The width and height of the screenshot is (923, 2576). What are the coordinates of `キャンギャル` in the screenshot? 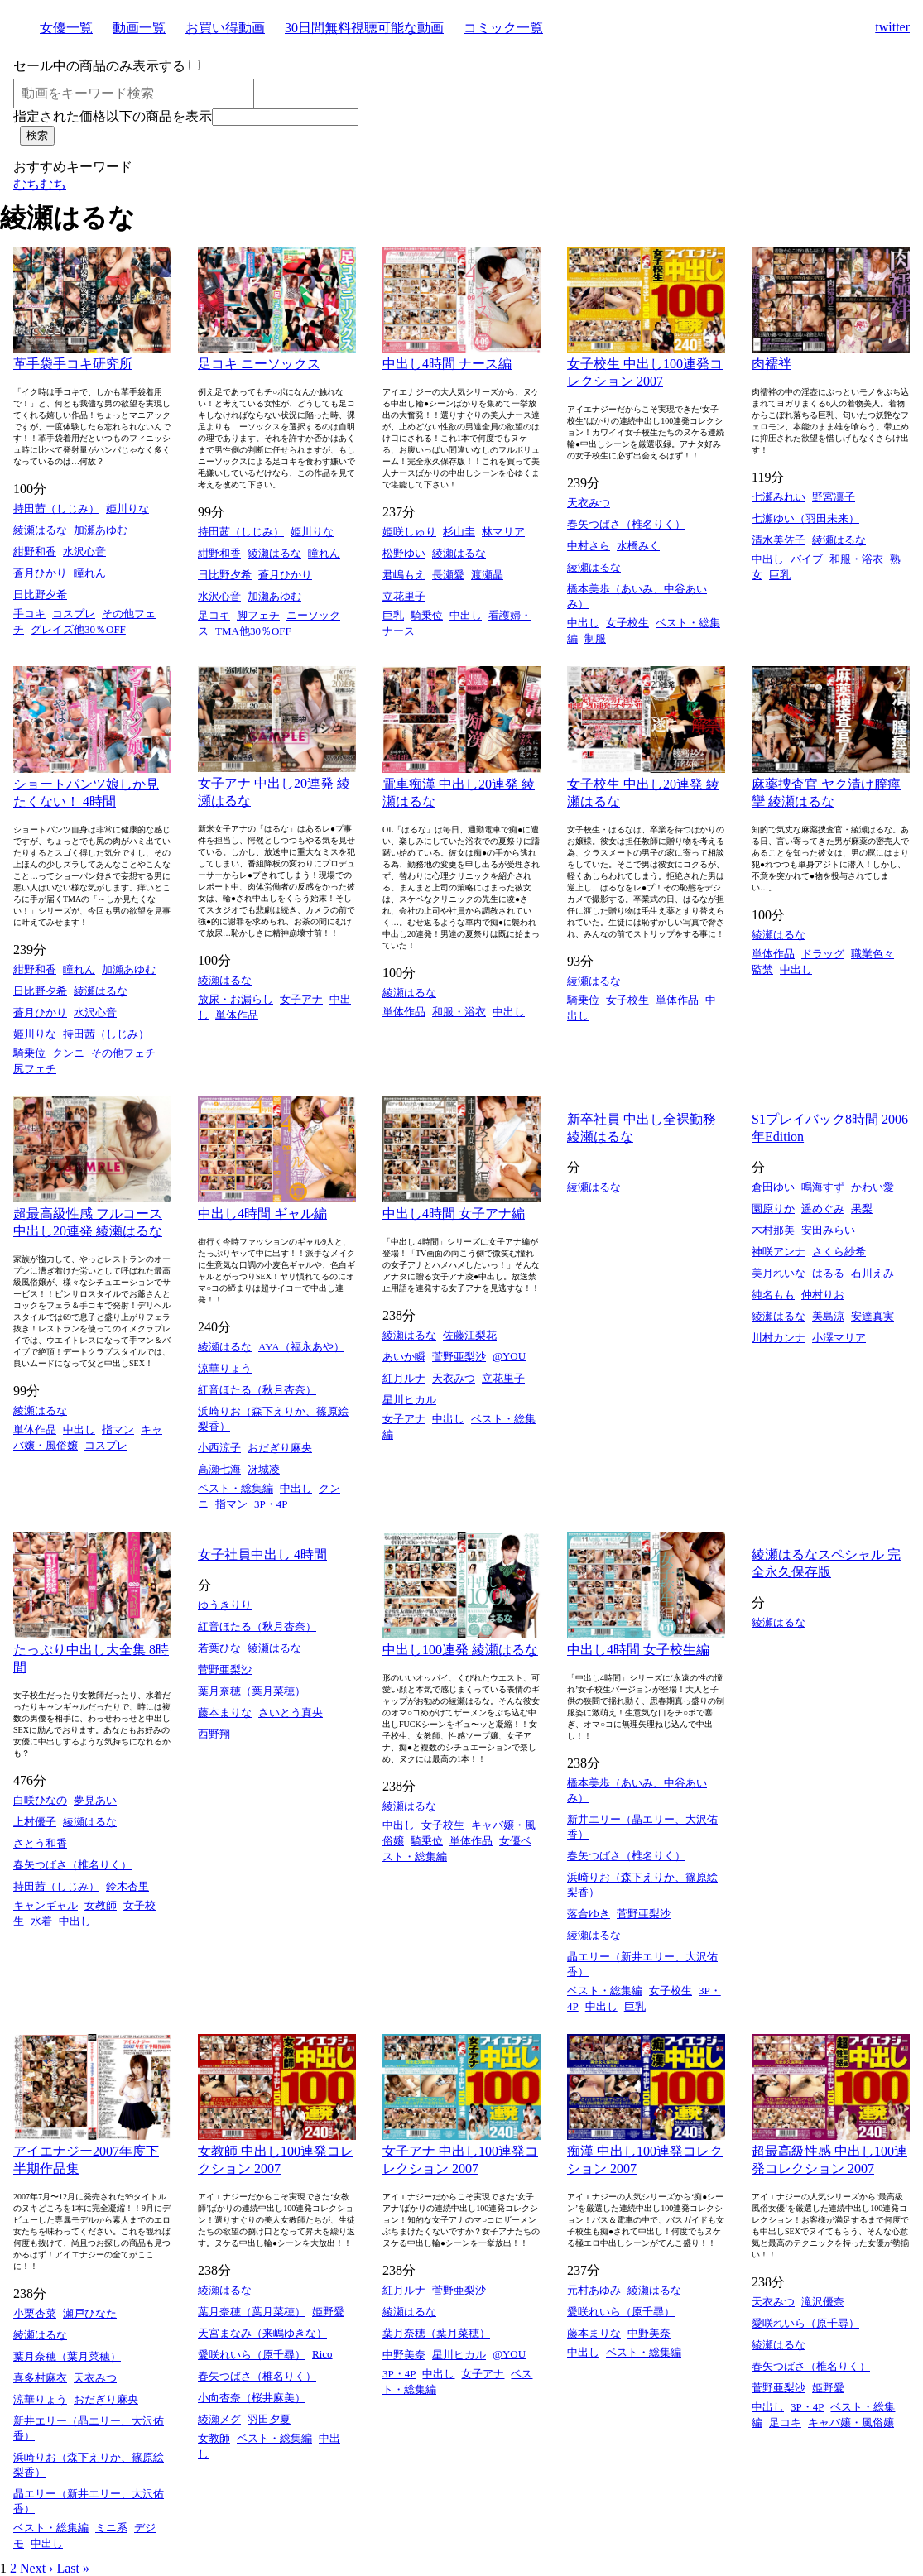 It's located at (45, 1905).